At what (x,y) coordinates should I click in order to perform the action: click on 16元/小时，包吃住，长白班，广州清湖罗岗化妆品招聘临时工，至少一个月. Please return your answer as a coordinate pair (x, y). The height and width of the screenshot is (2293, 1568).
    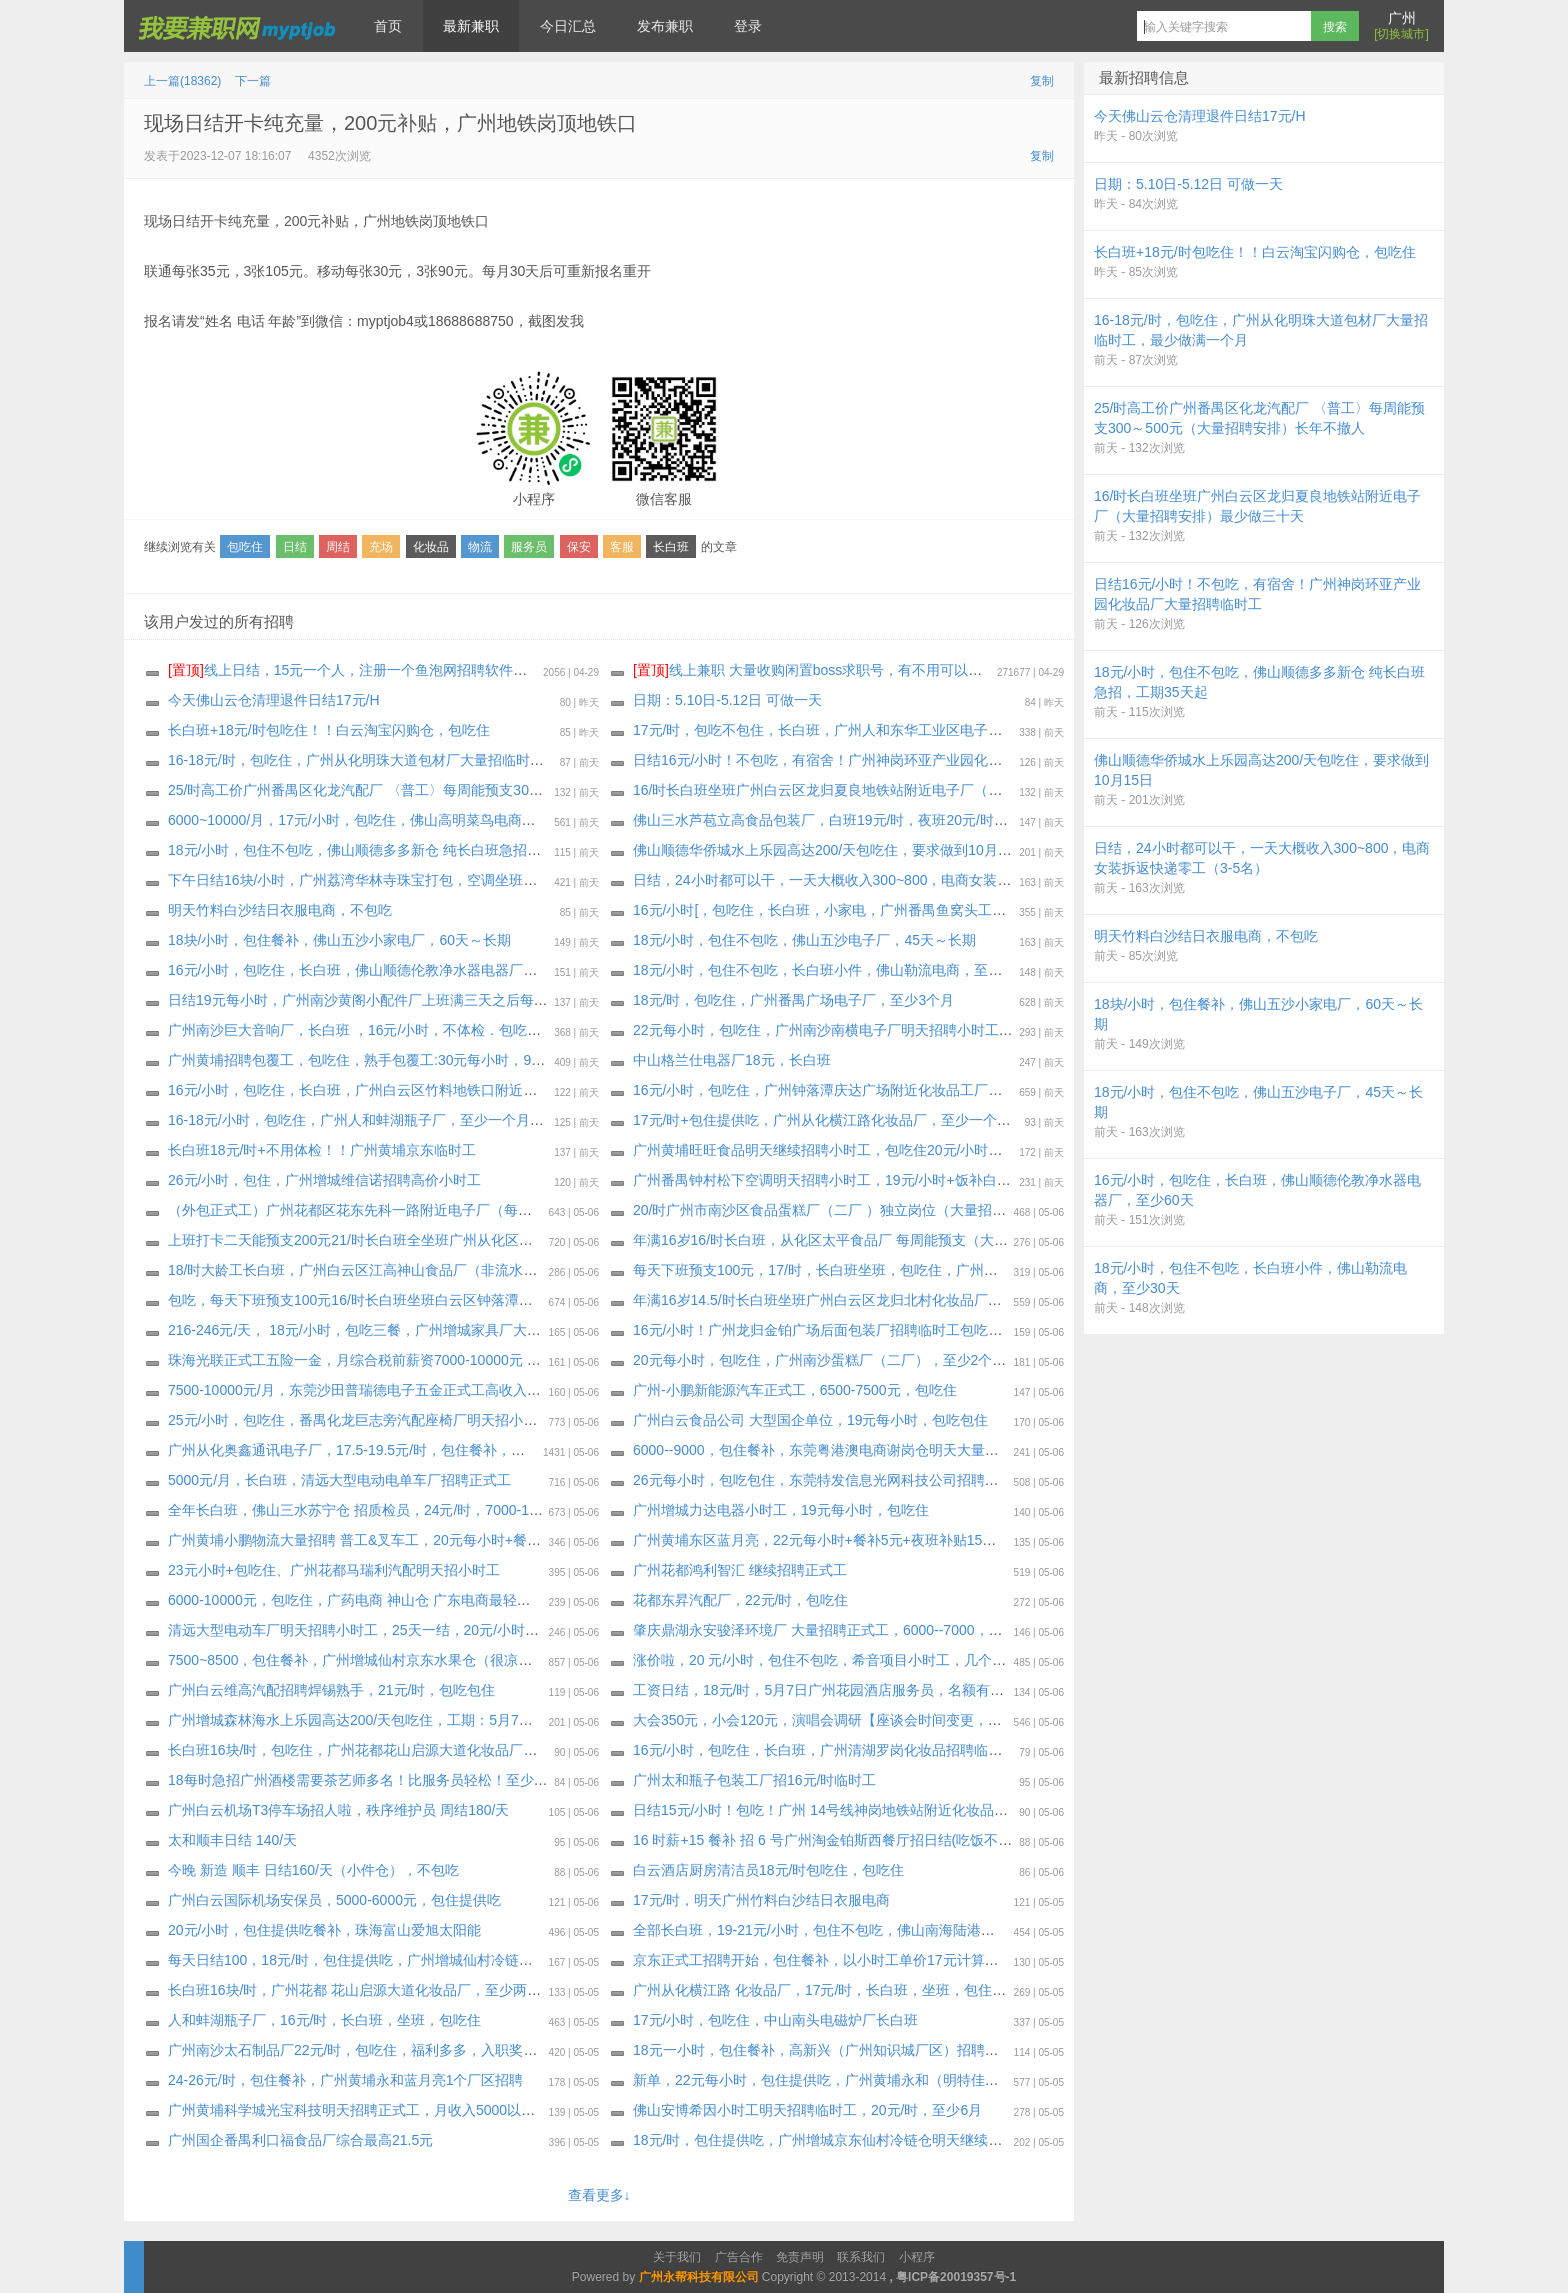
    Looking at the image, I should click on (866, 1750).